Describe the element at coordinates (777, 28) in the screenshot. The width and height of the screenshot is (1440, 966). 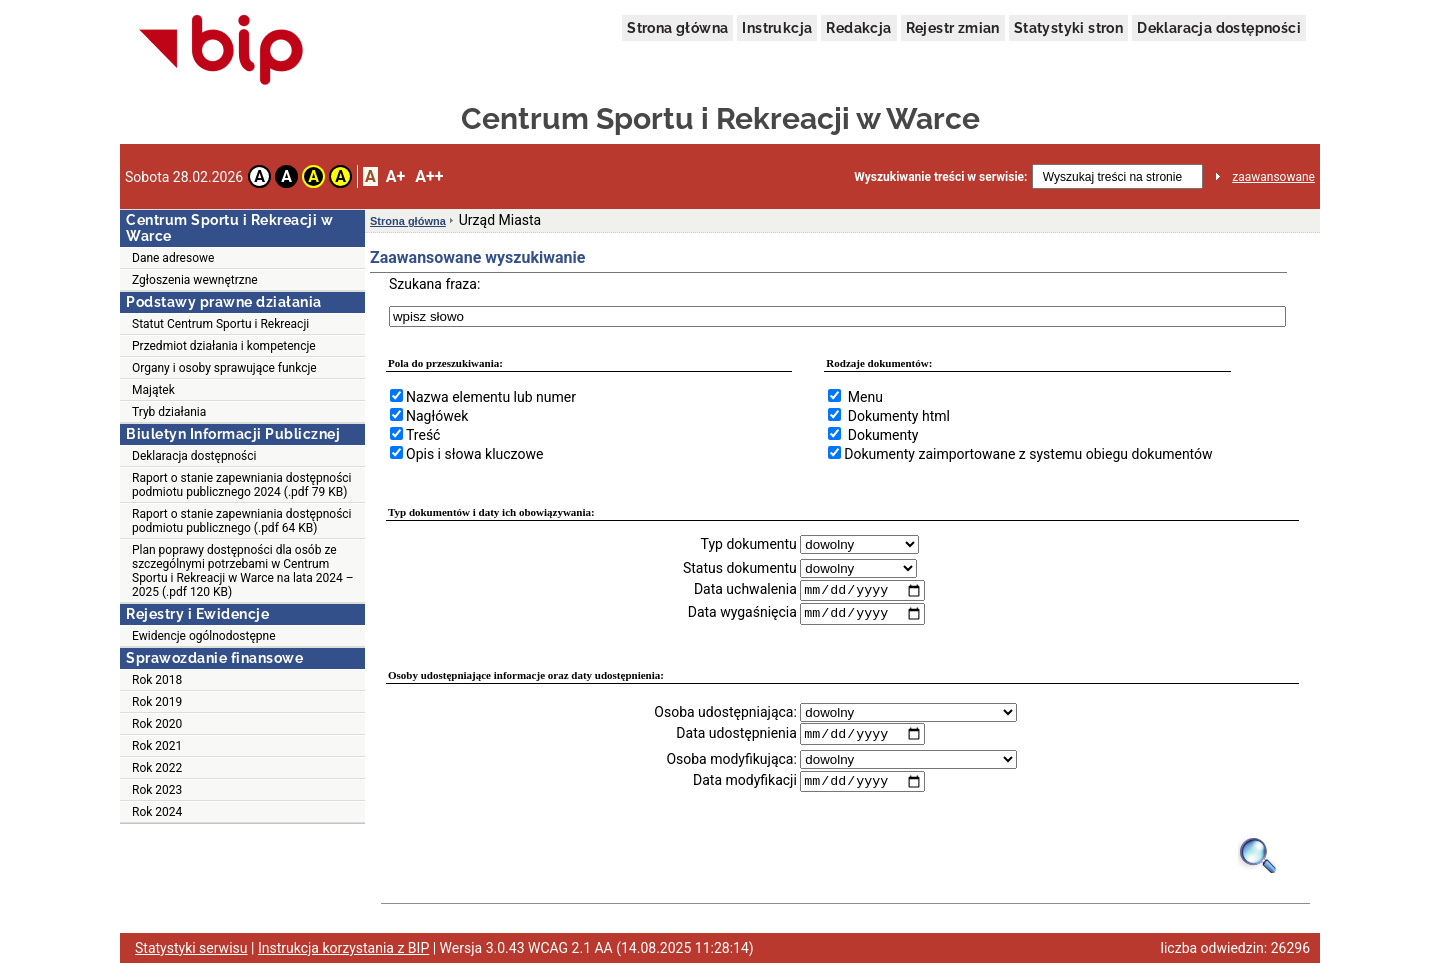
I see `Instrukcja` at that location.